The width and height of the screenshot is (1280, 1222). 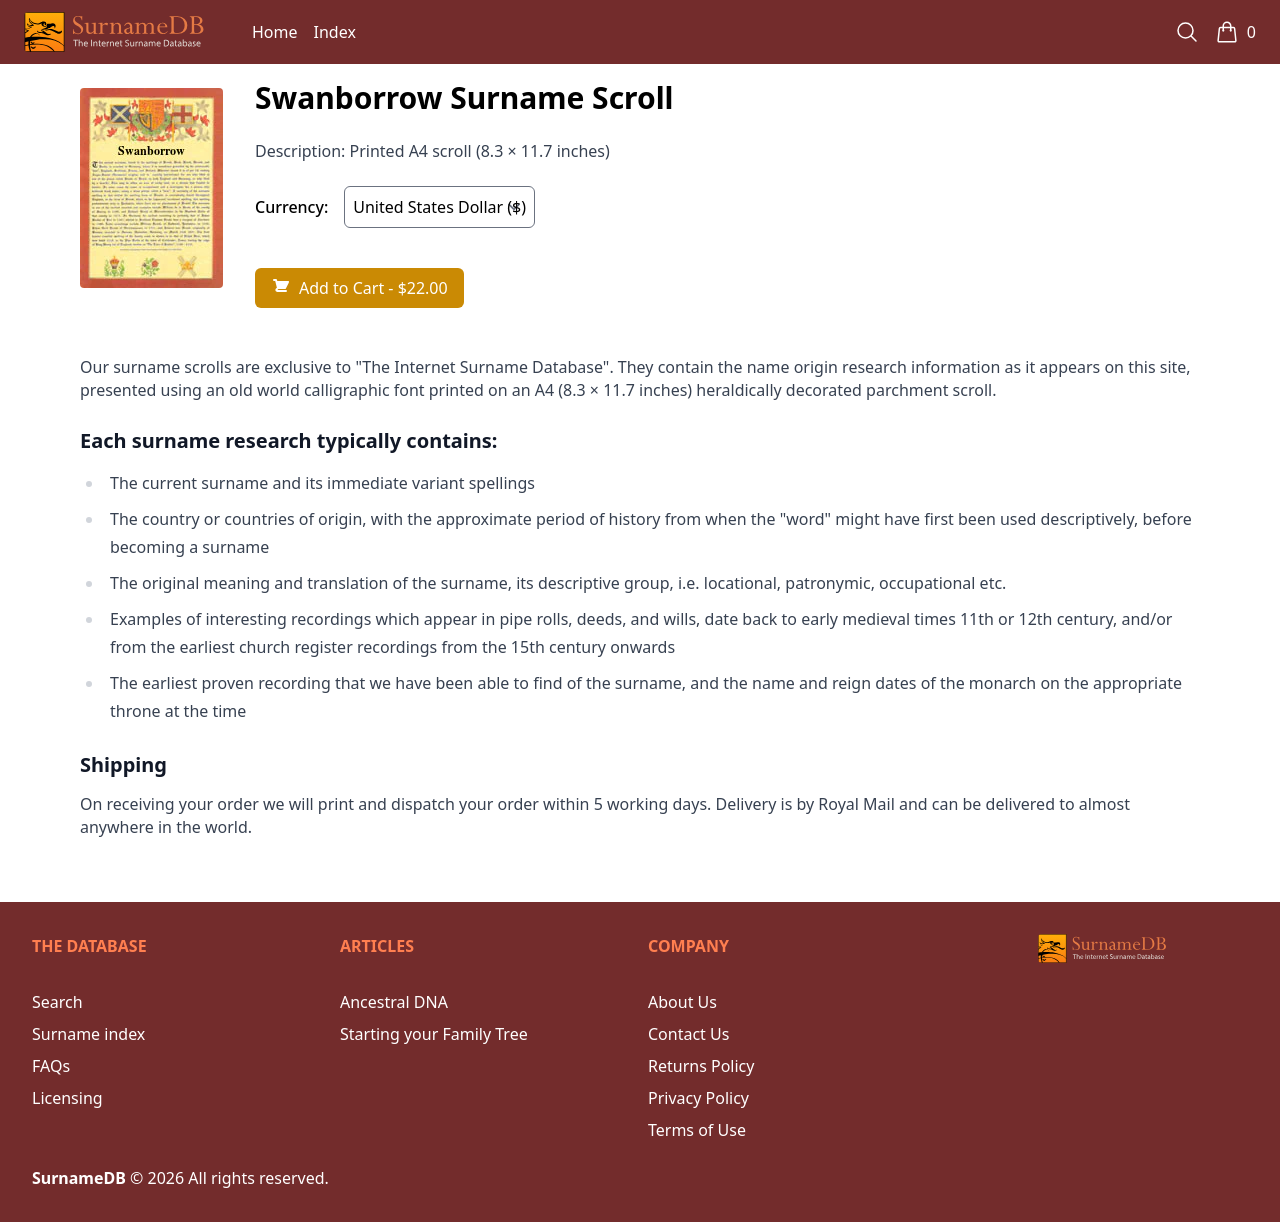 What do you see at coordinates (701, 1066) in the screenshot?
I see `Returns Policy` at bounding box center [701, 1066].